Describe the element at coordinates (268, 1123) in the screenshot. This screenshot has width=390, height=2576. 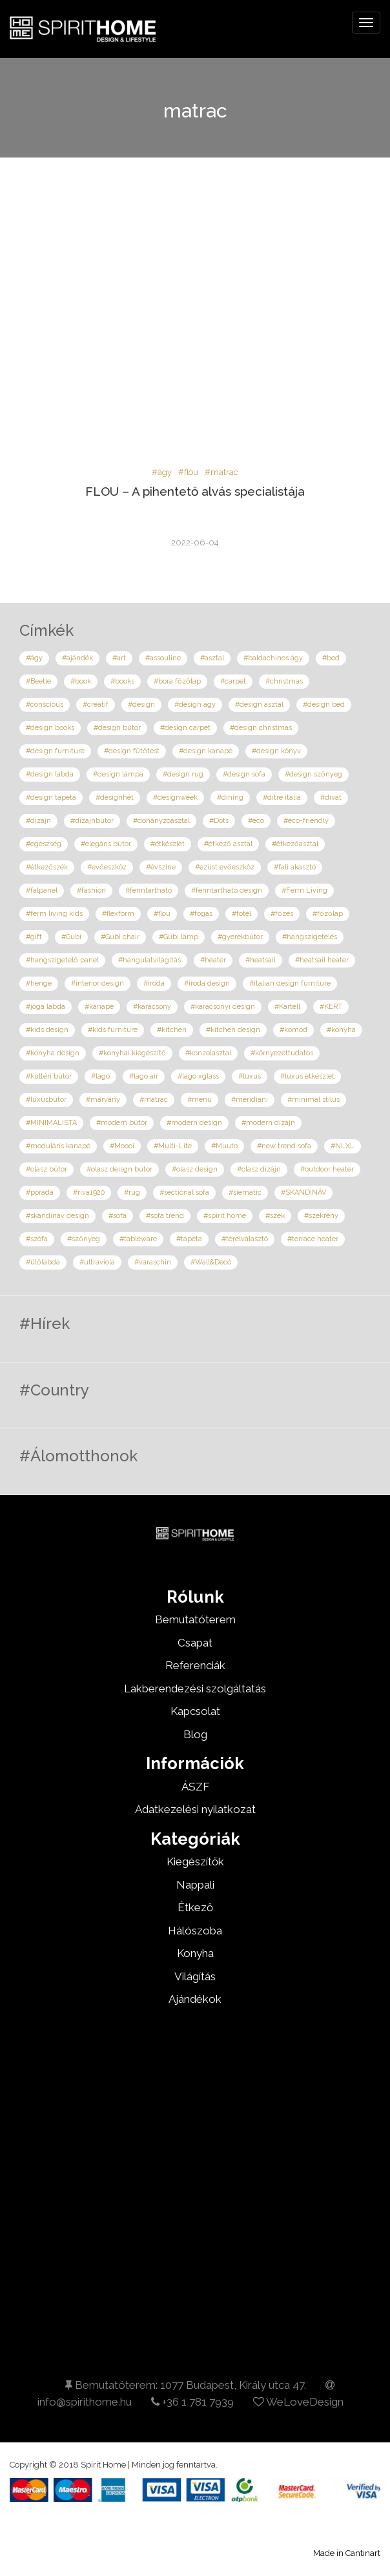
I see `#modern dizájn` at that location.